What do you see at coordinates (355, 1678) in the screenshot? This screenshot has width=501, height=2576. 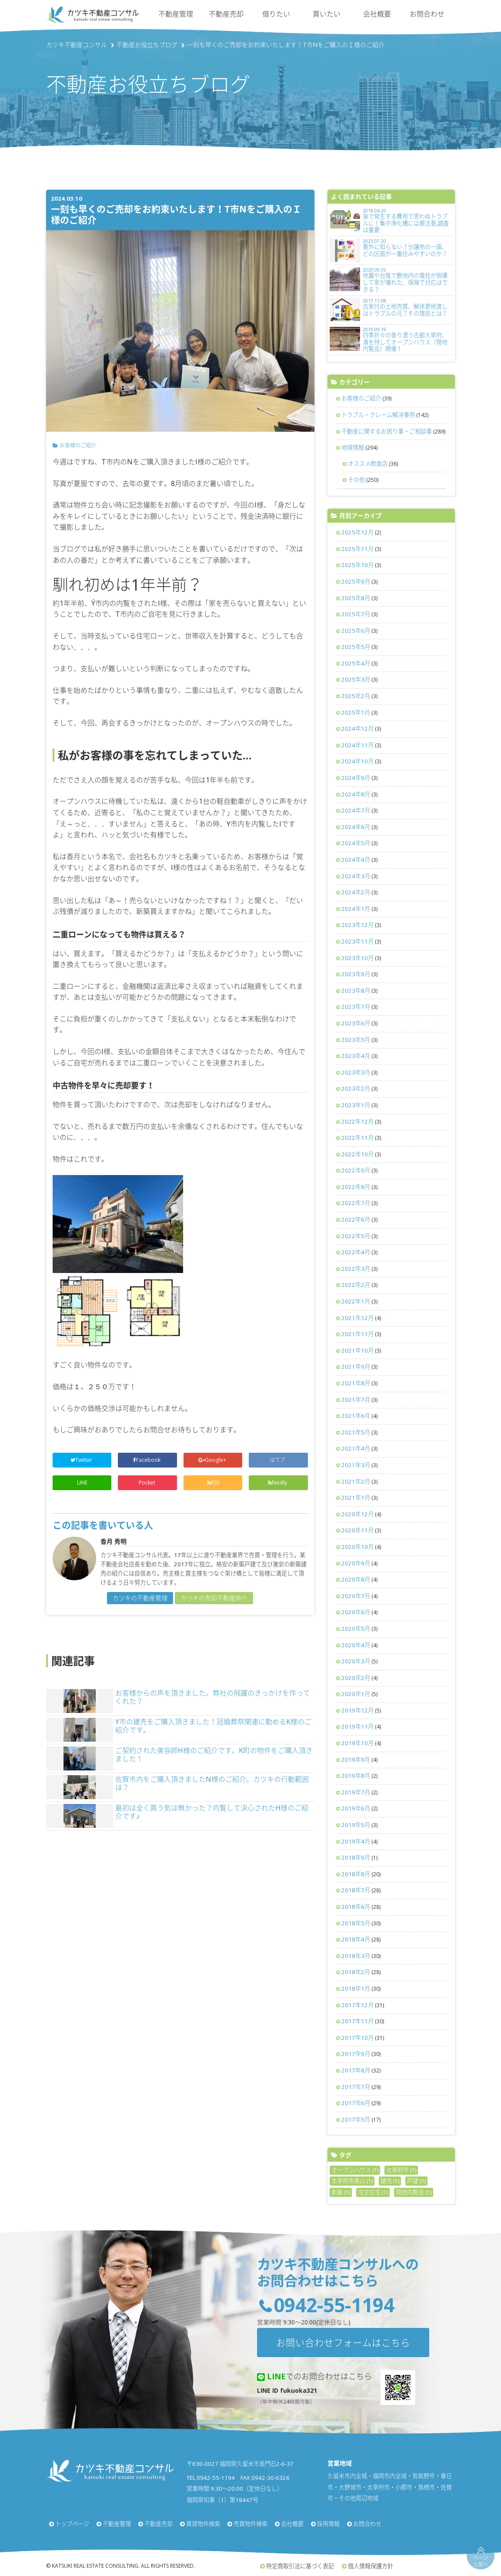 I see `2020年2月` at bounding box center [355, 1678].